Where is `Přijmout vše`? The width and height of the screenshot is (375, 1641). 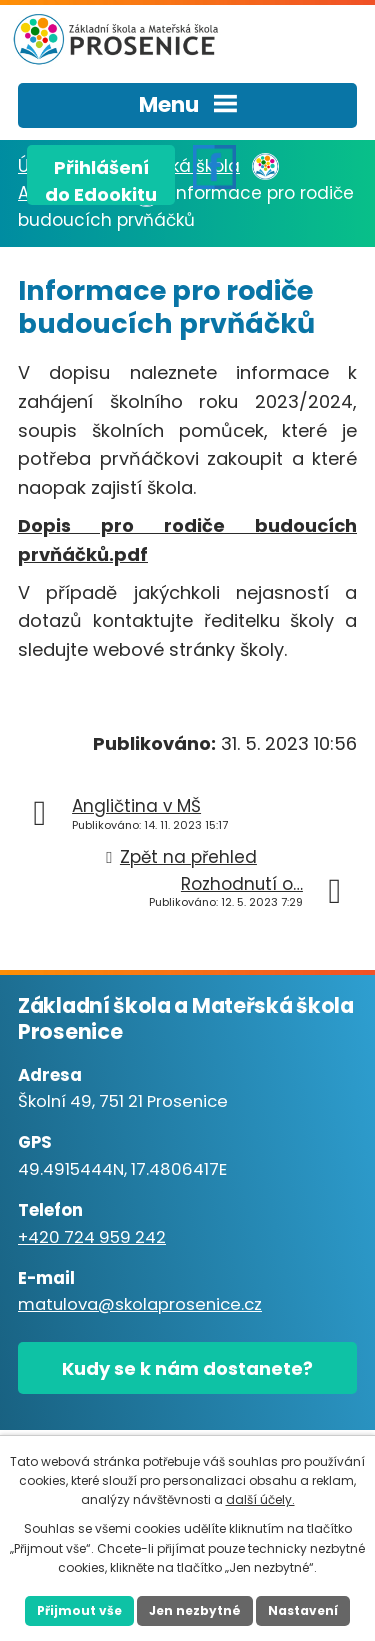 Přijmout vše is located at coordinates (79, 1610).